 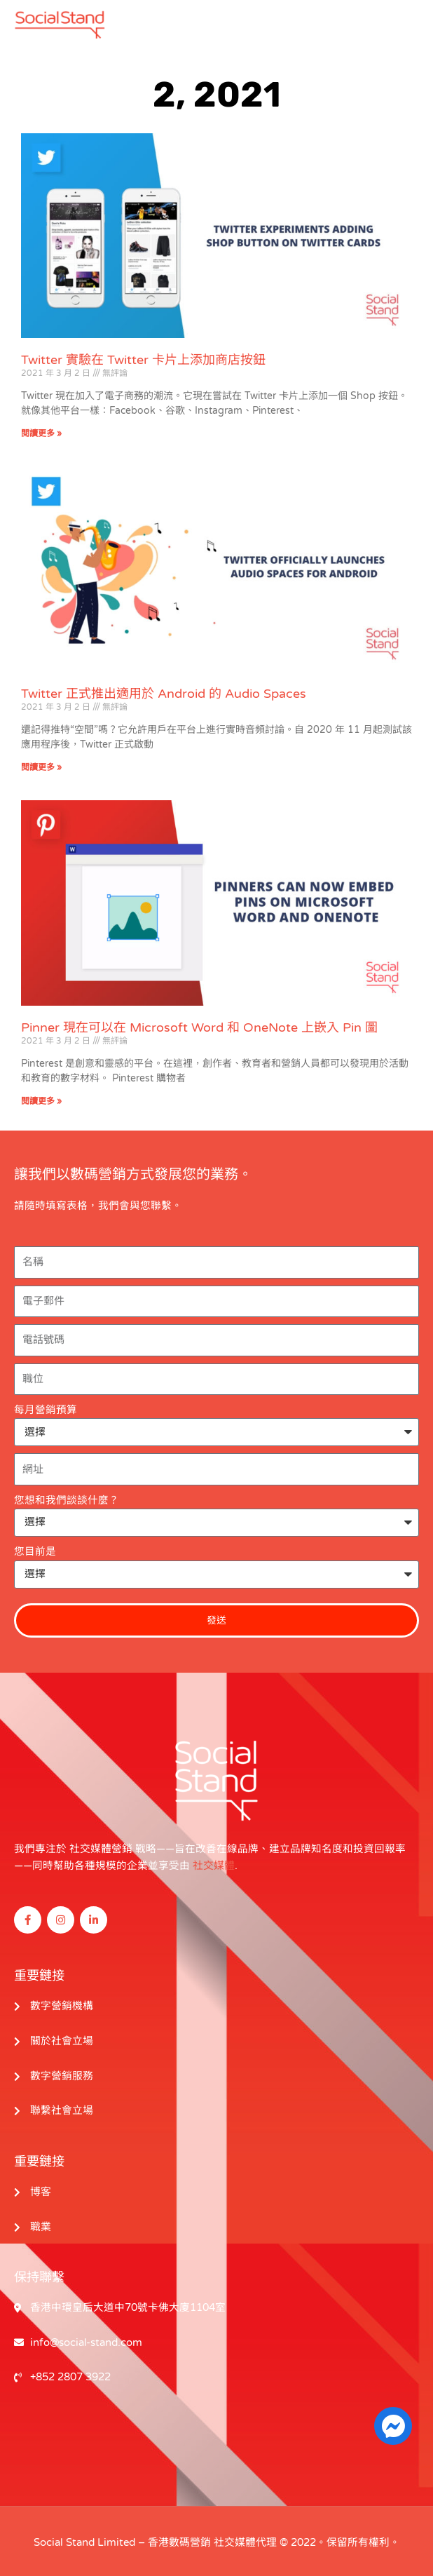 What do you see at coordinates (35, 1551) in the screenshot?
I see `您目前是` at bounding box center [35, 1551].